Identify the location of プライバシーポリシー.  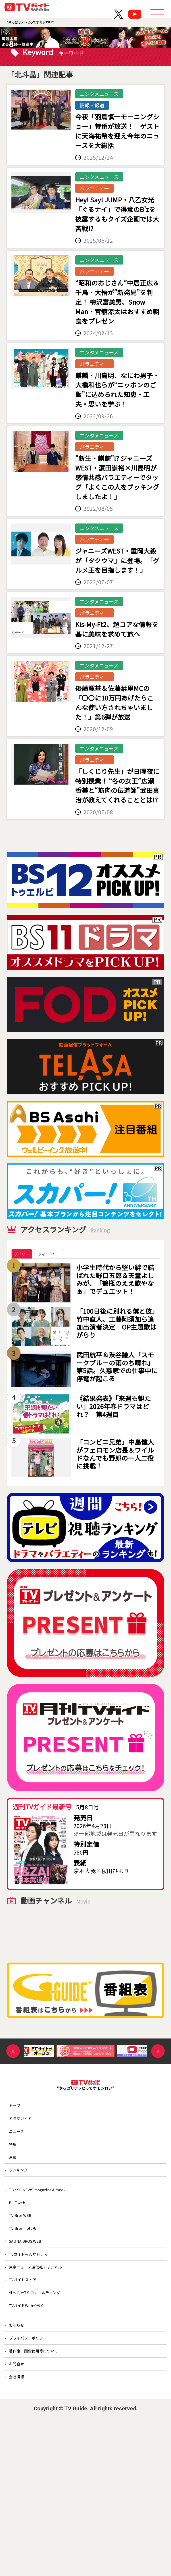
(40, 2472).